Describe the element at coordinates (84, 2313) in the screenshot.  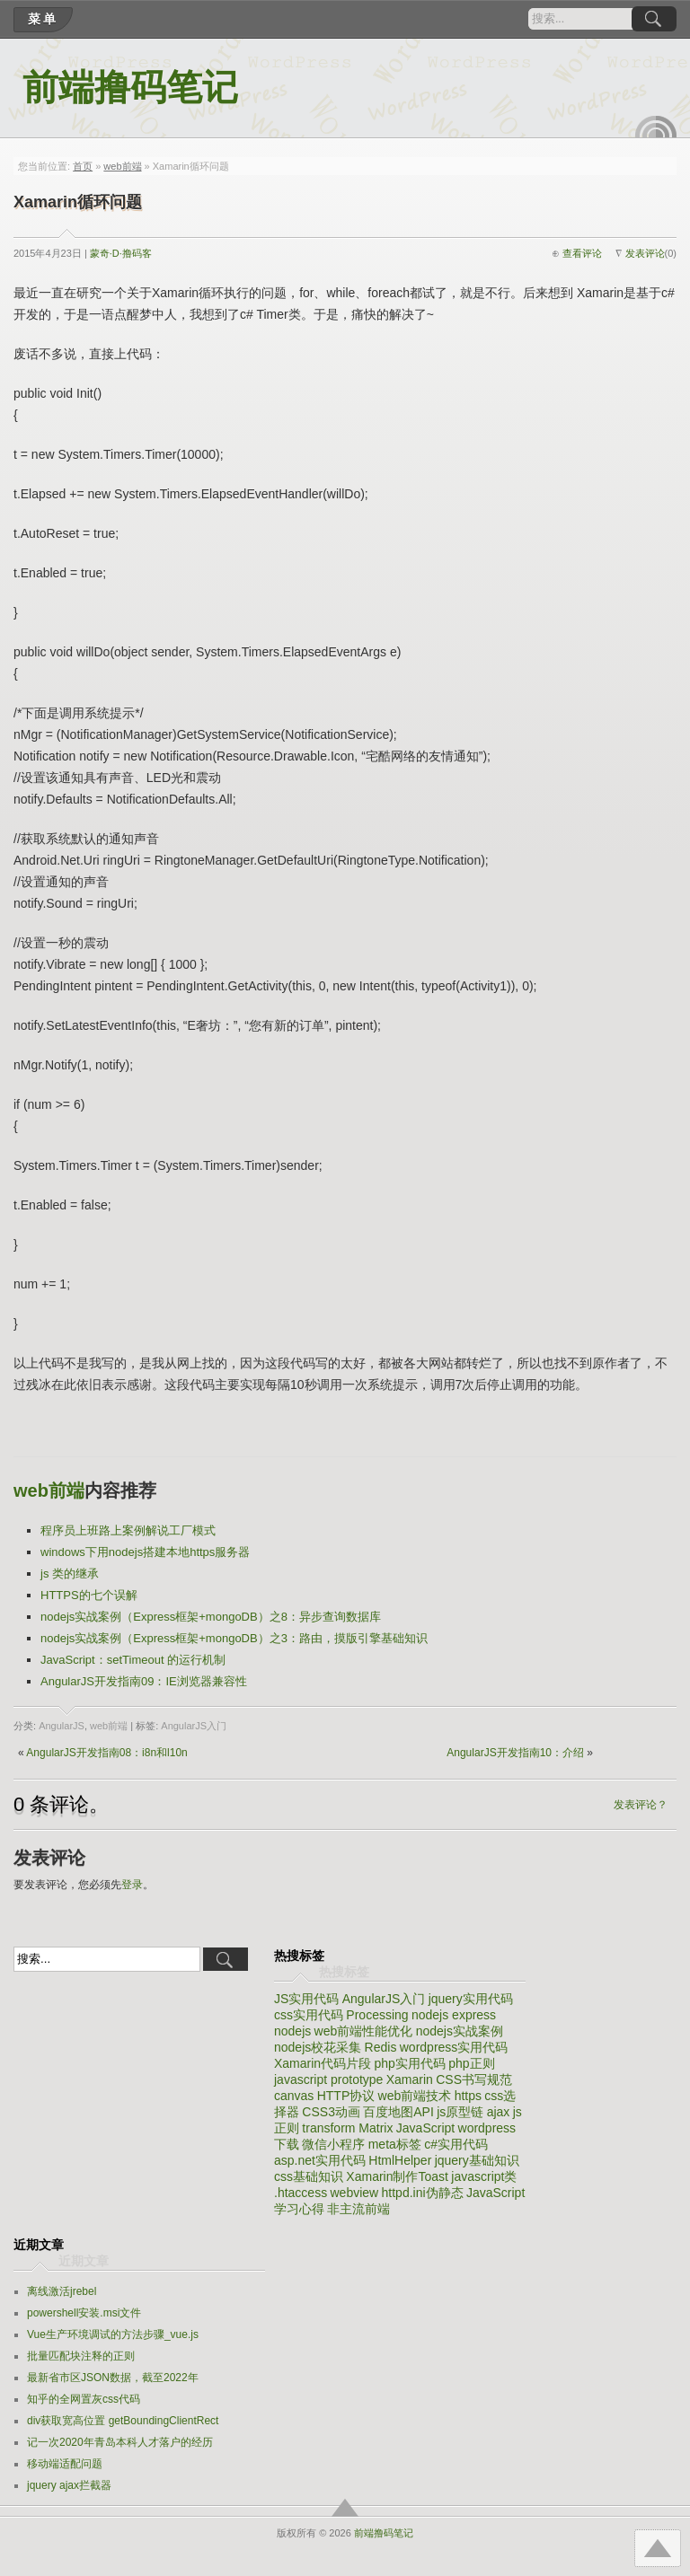
I see `powershell安装.msi文件` at that location.